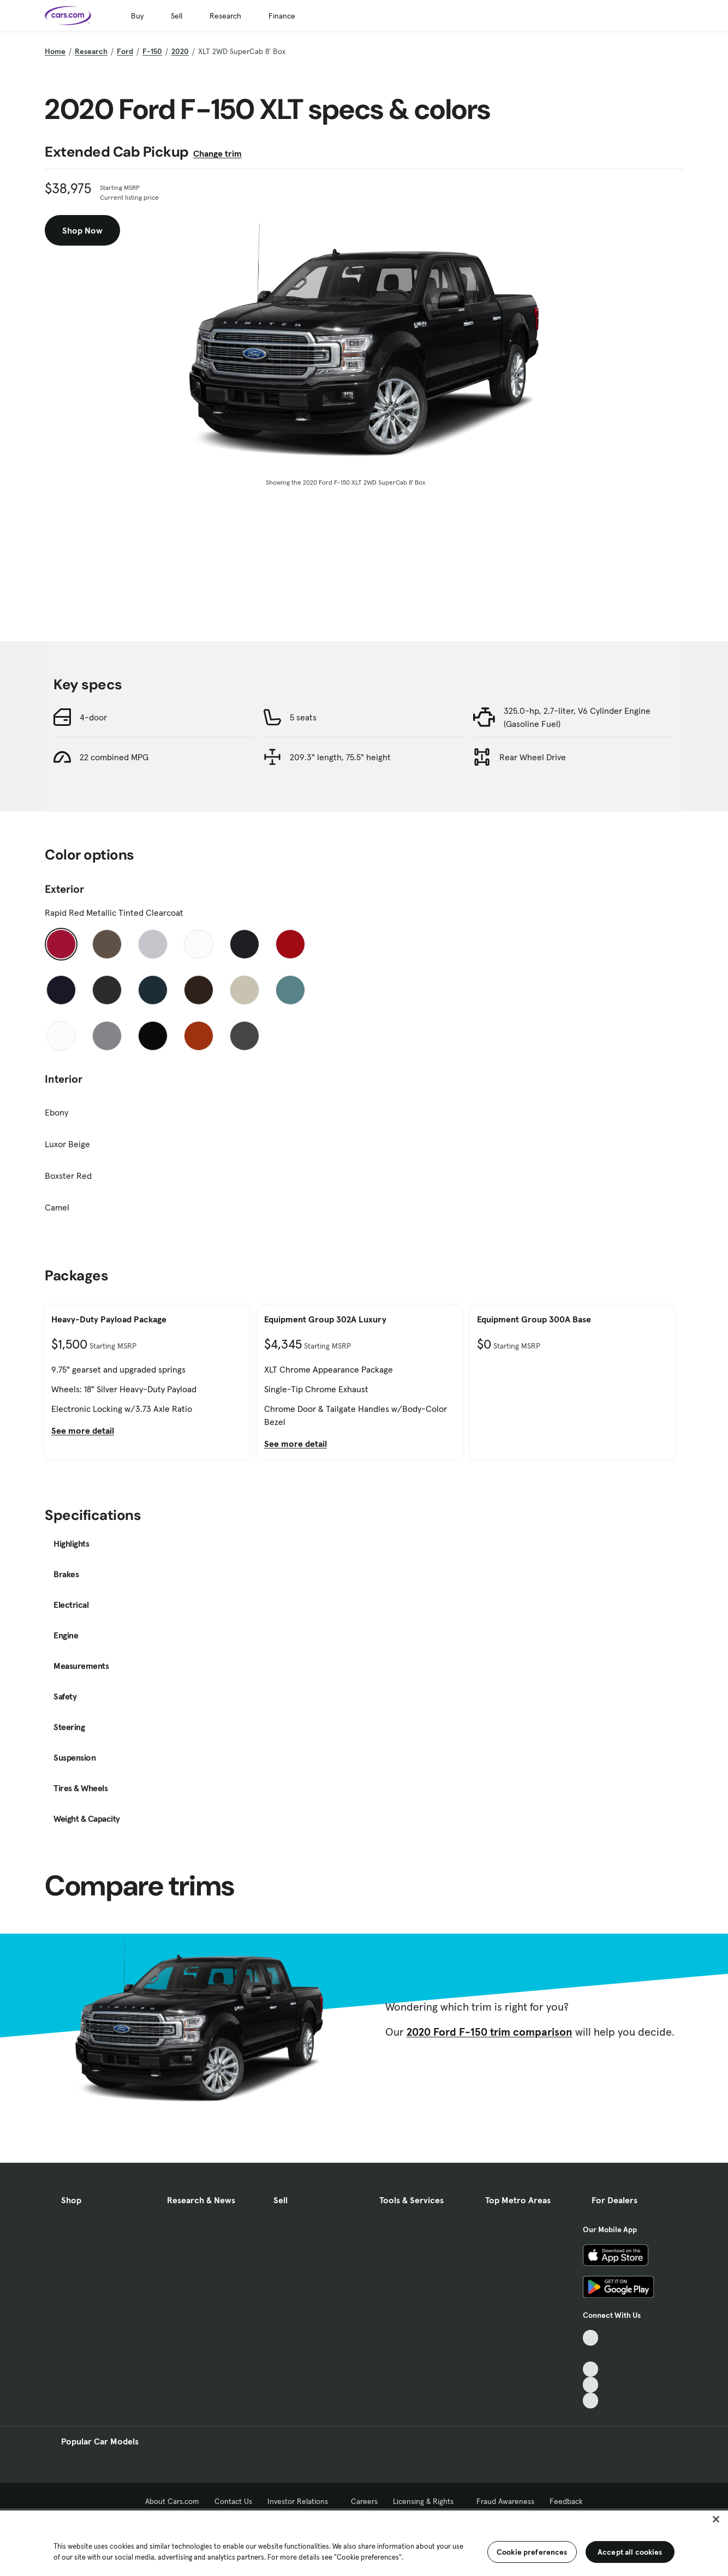 The width and height of the screenshot is (728, 2576). What do you see at coordinates (55, 51) in the screenshot?
I see `Home` at bounding box center [55, 51].